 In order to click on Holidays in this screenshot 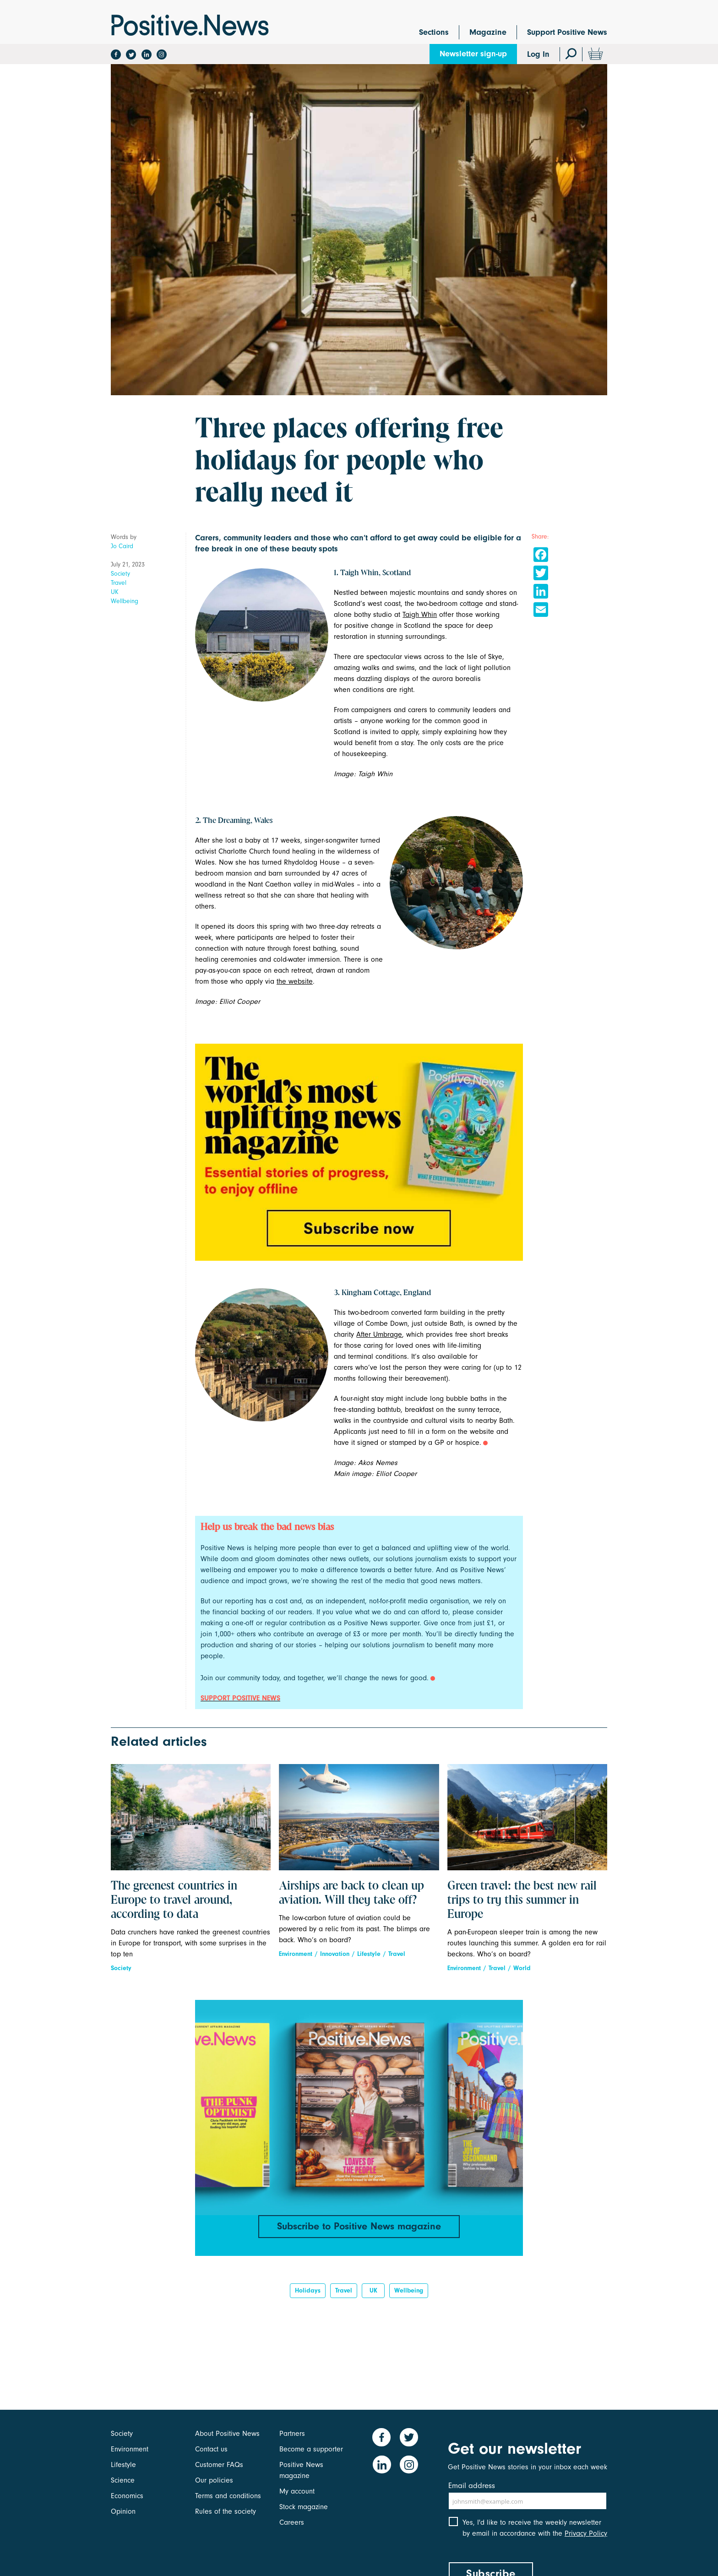, I will do `click(308, 2291)`.